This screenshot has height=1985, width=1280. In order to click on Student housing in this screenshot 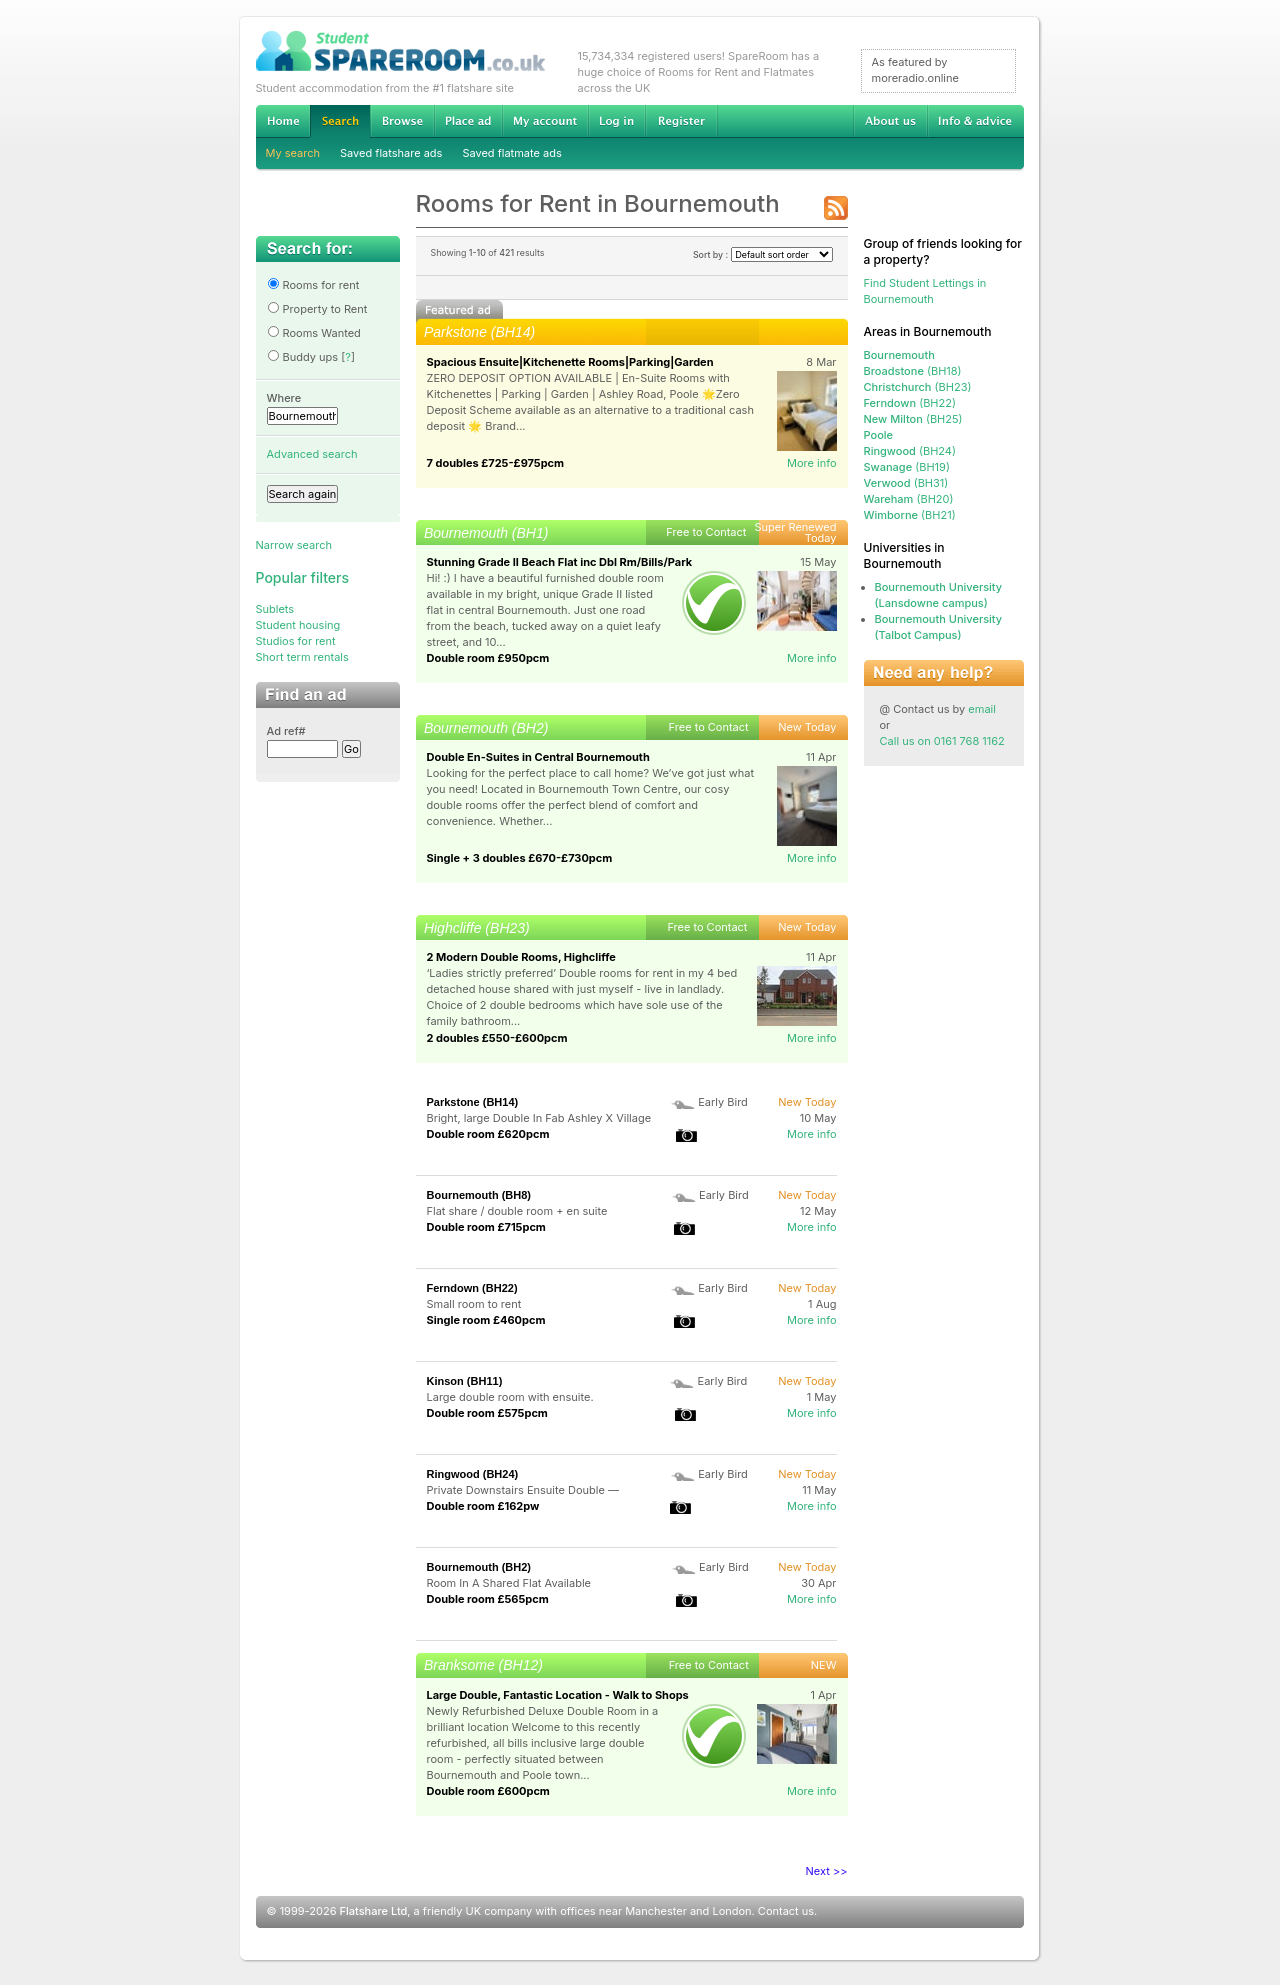, I will do `click(298, 625)`.